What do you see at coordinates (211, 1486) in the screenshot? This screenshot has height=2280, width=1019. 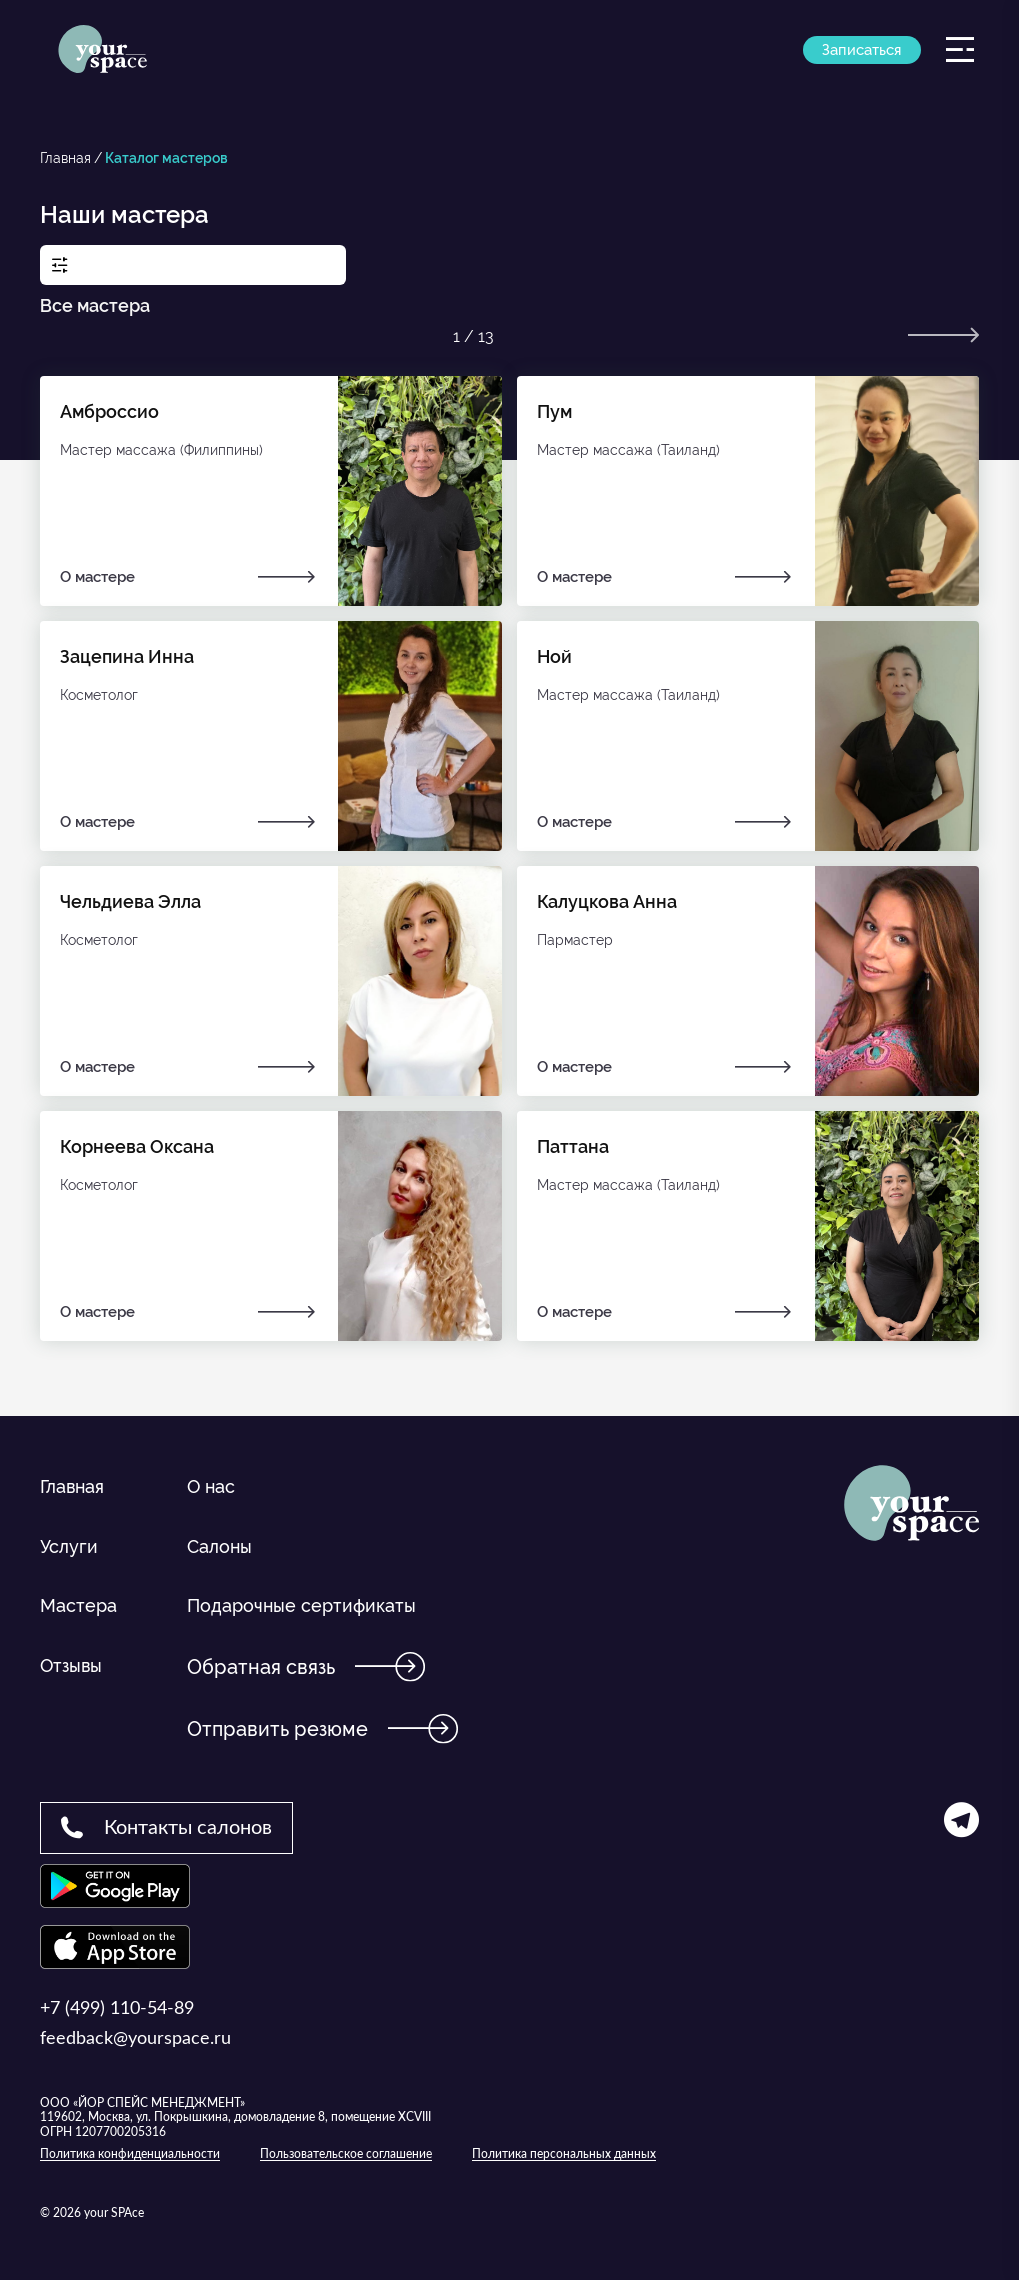 I see `О нас` at bounding box center [211, 1486].